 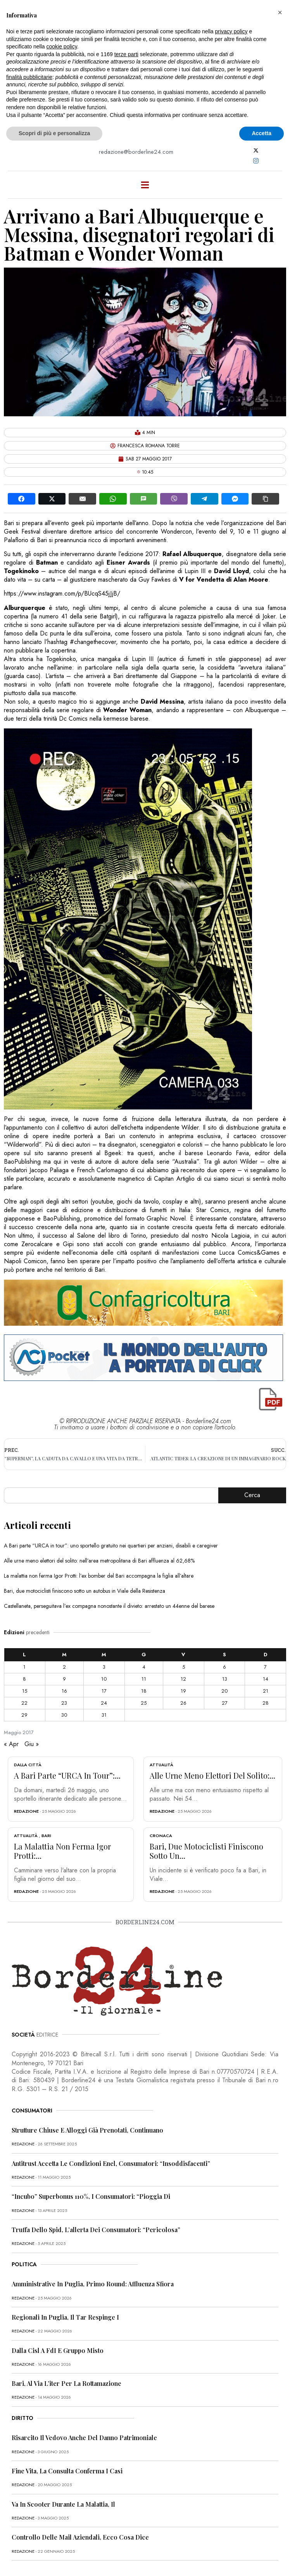 What do you see at coordinates (24, 1679) in the screenshot?
I see `8 [Articoli pubblicati in 8 May 2017]` at bounding box center [24, 1679].